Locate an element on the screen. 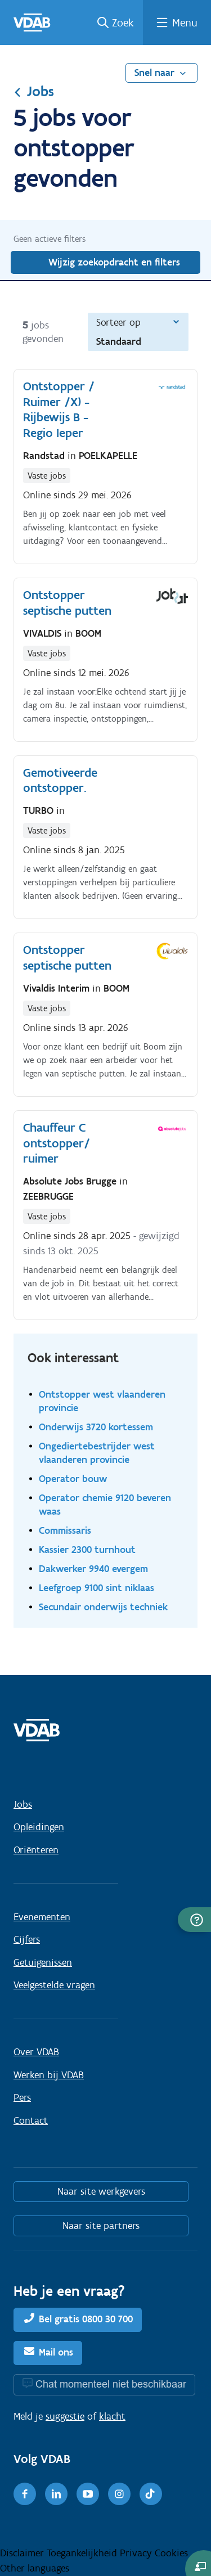 The height and width of the screenshot is (2576, 211). Other languages is located at coordinates (34, 2568).